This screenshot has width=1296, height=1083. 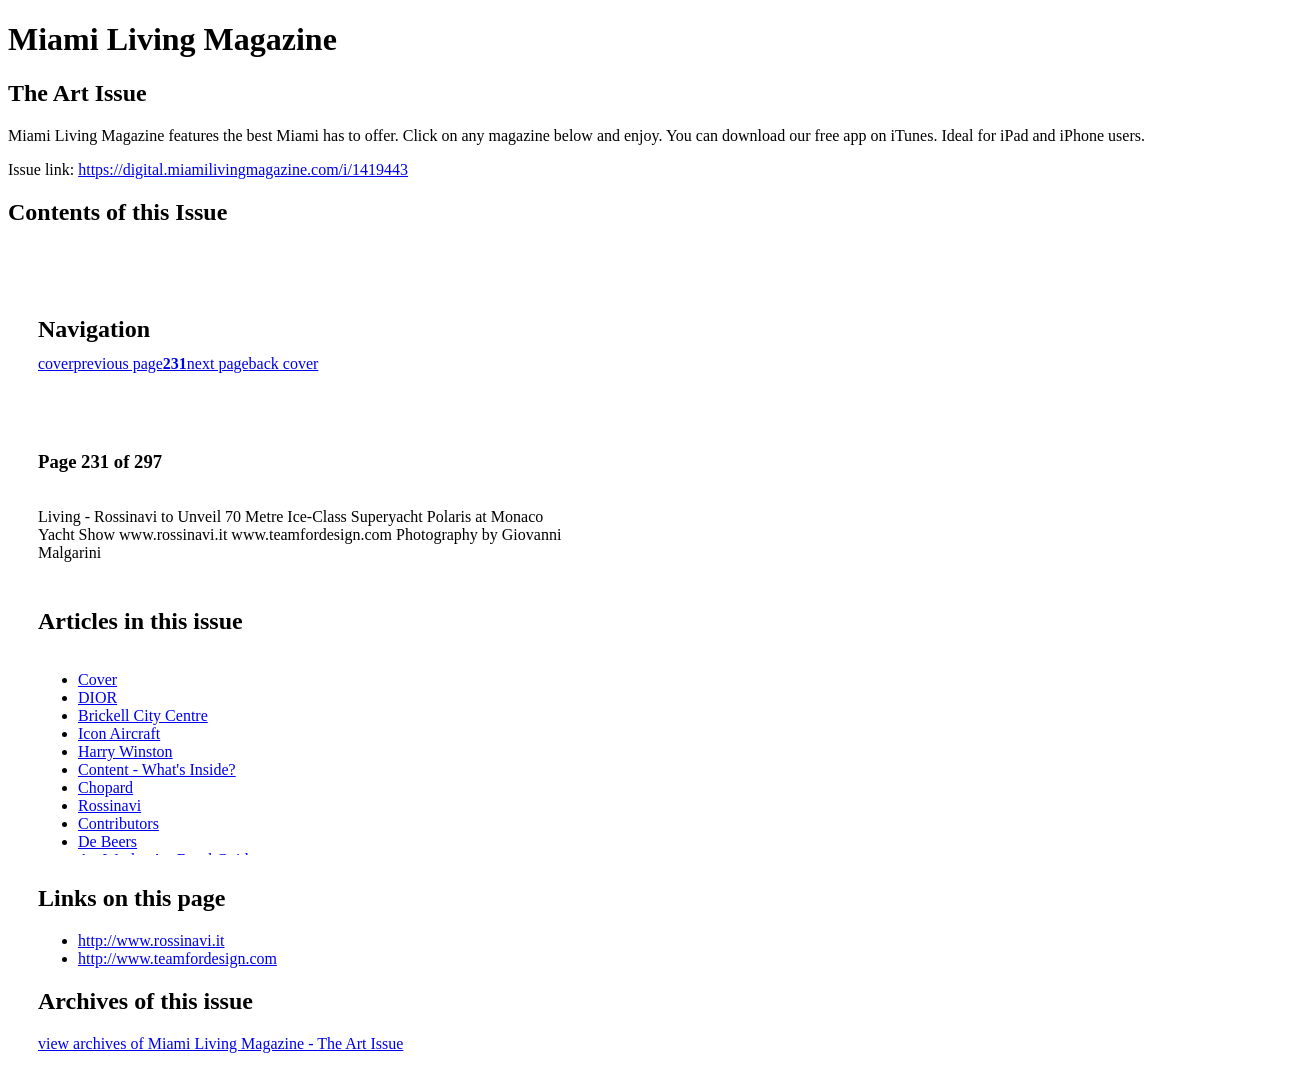 I want to click on DIOR, so click(x=97, y=697).